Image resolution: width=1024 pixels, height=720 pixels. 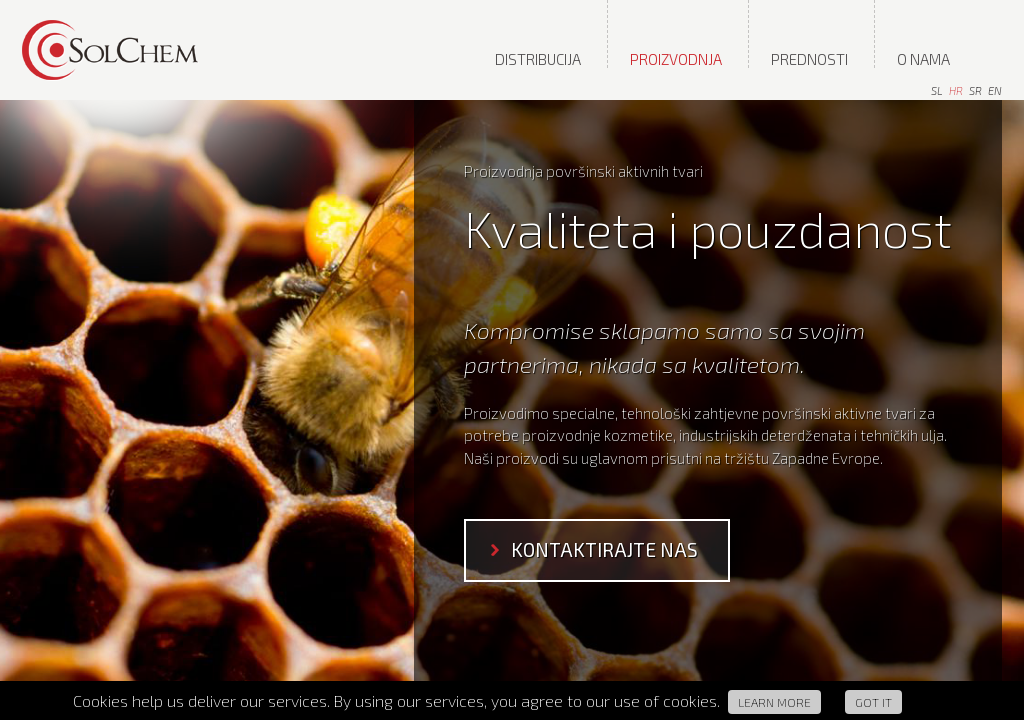 What do you see at coordinates (923, 59) in the screenshot?
I see `O nama` at bounding box center [923, 59].